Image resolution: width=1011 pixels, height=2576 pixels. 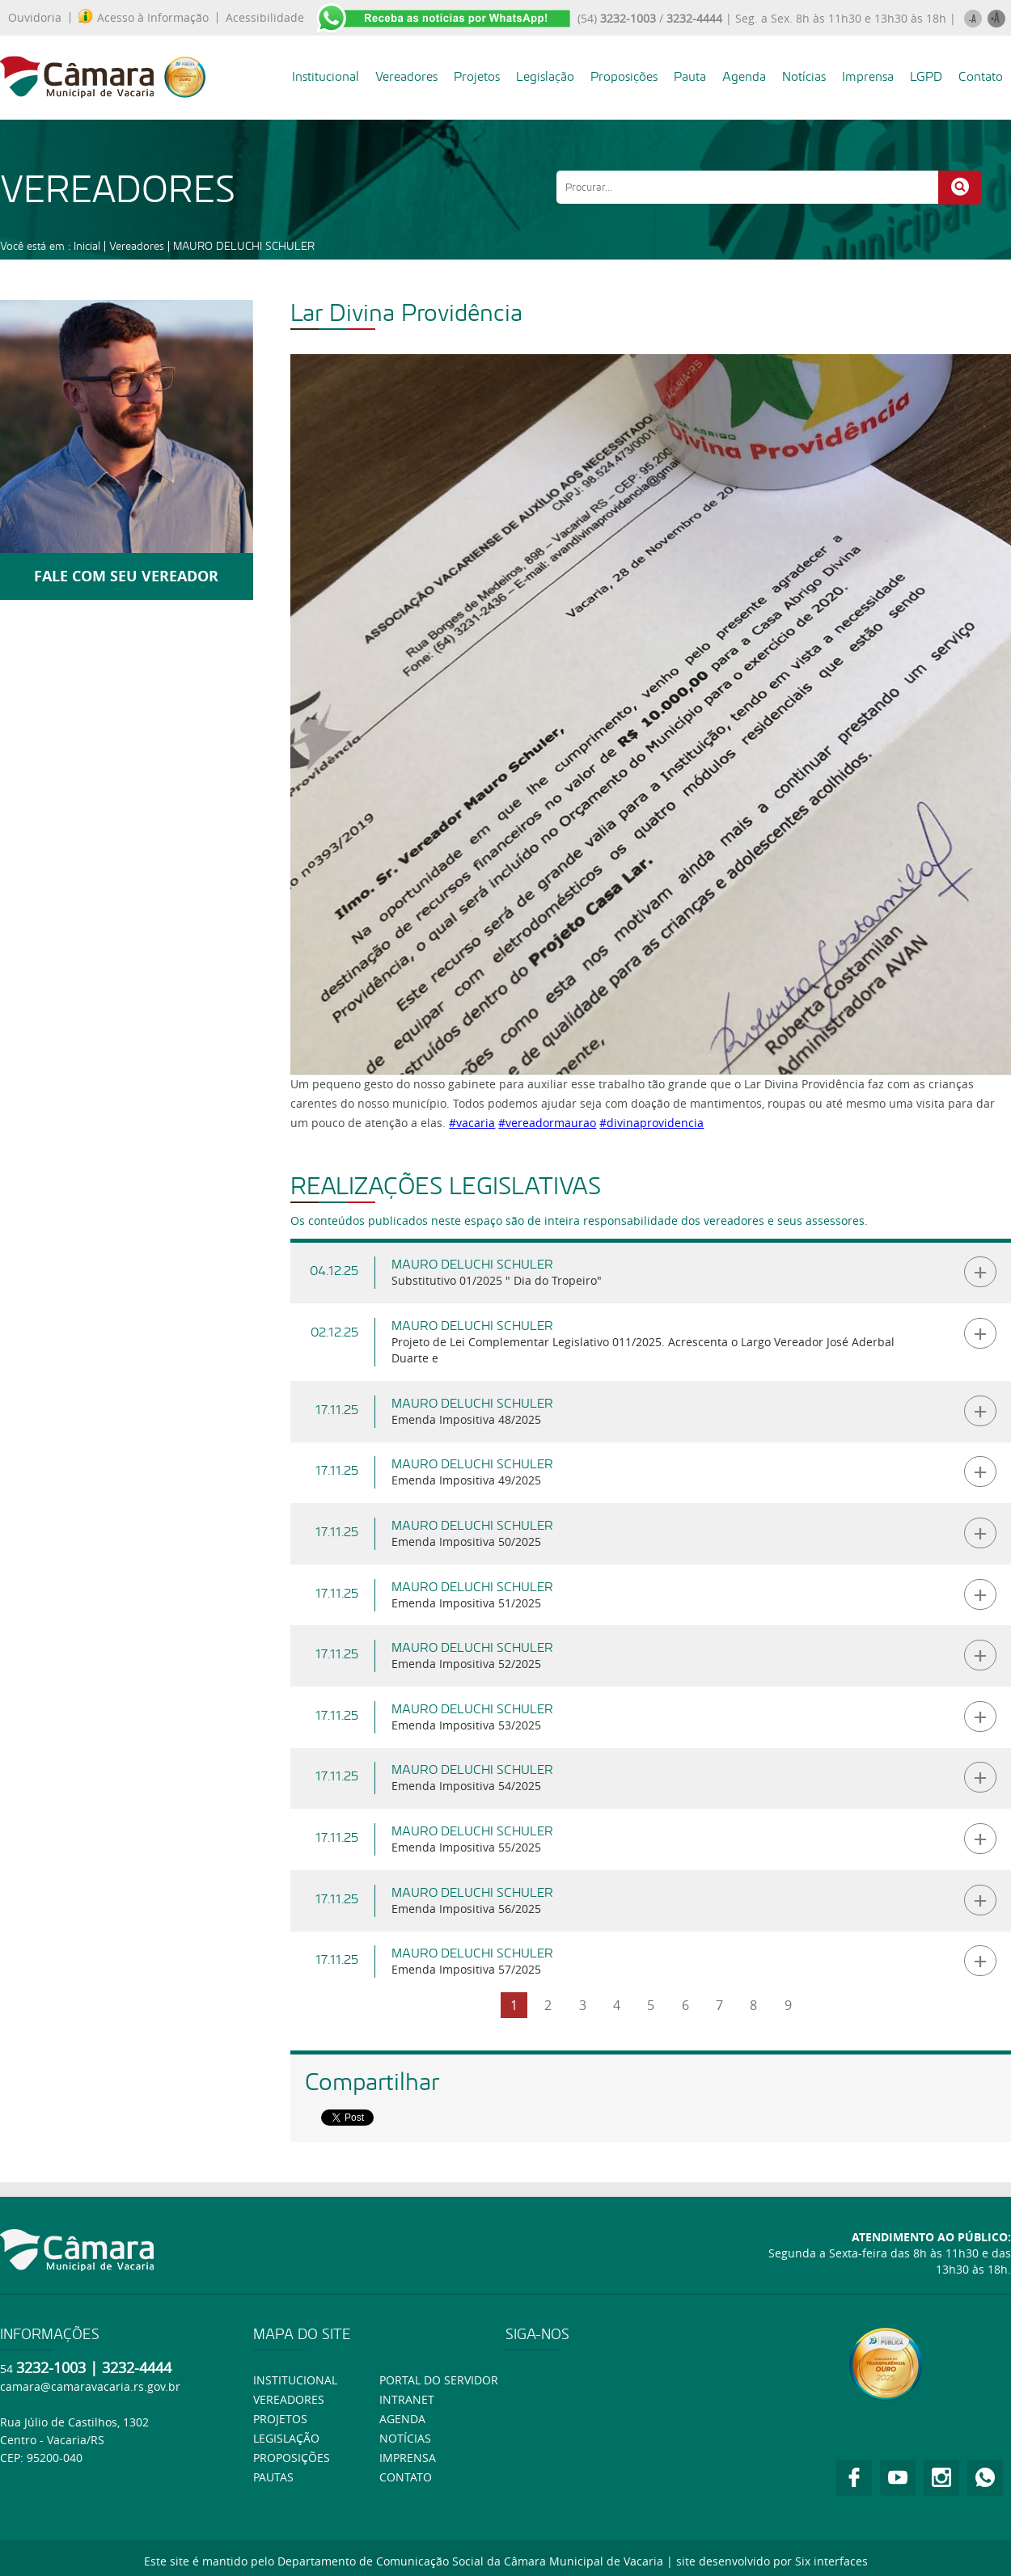 What do you see at coordinates (273, 2477) in the screenshot?
I see `Pautas` at bounding box center [273, 2477].